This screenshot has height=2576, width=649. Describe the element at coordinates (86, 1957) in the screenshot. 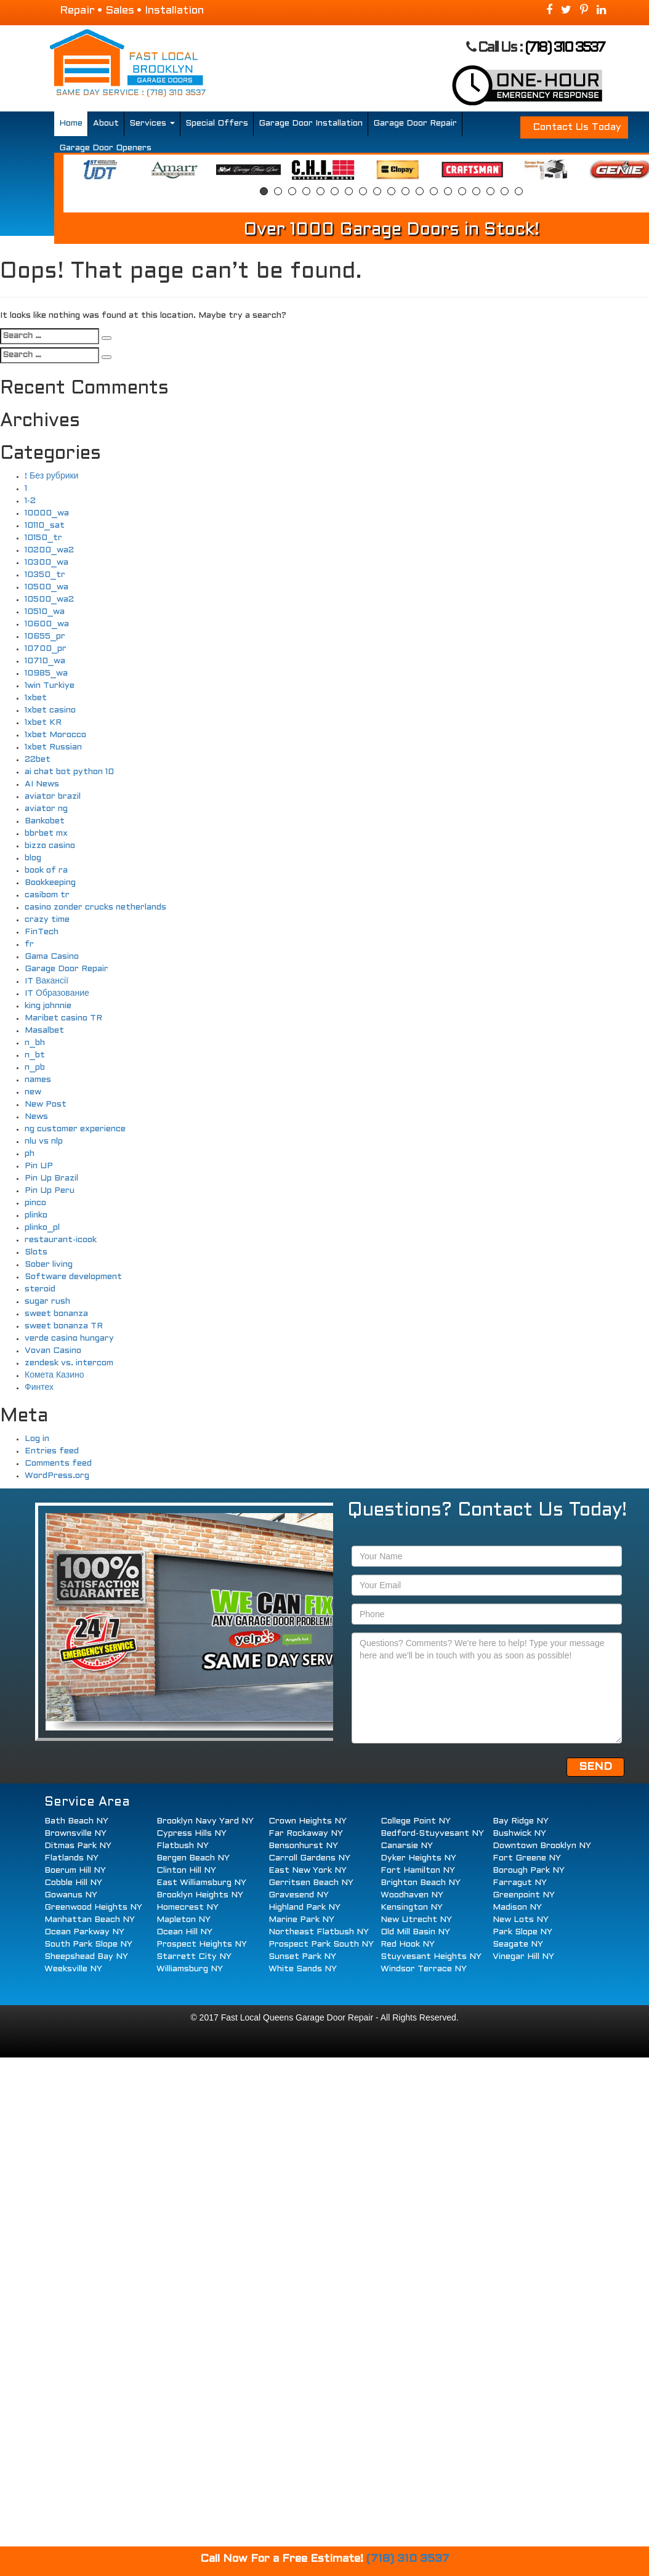

I see `Sheepshead Bay NY` at that location.